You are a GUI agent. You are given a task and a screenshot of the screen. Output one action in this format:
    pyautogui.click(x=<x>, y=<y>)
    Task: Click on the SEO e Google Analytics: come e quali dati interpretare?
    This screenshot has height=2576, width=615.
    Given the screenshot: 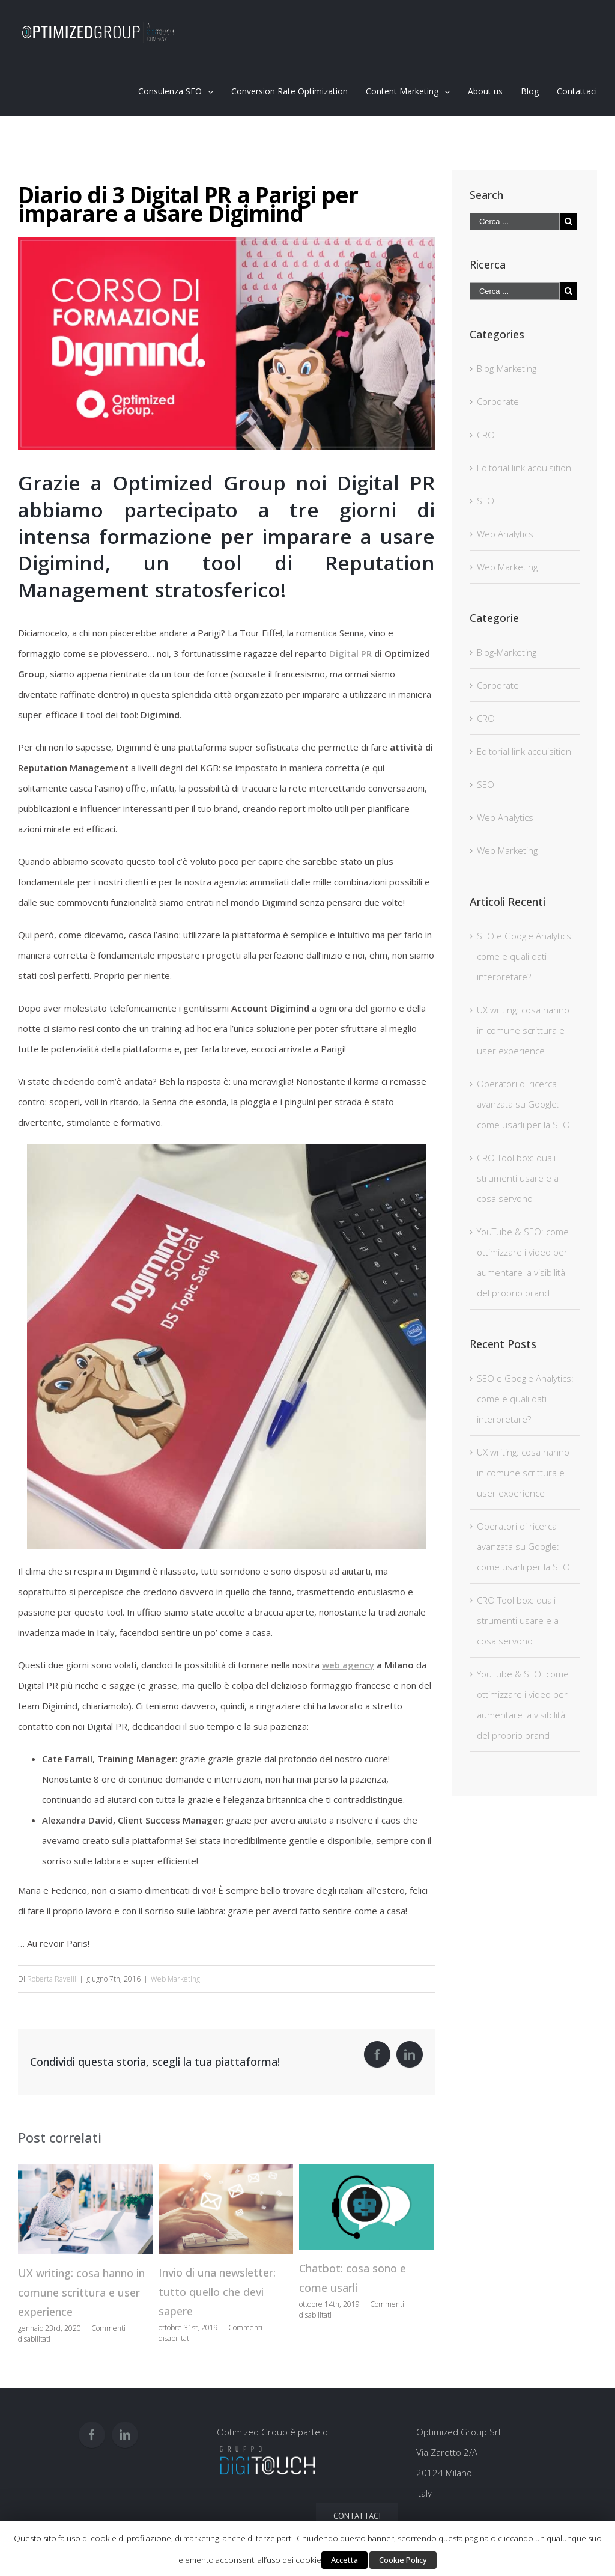 What is the action you would take?
    pyautogui.click(x=525, y=956)
    